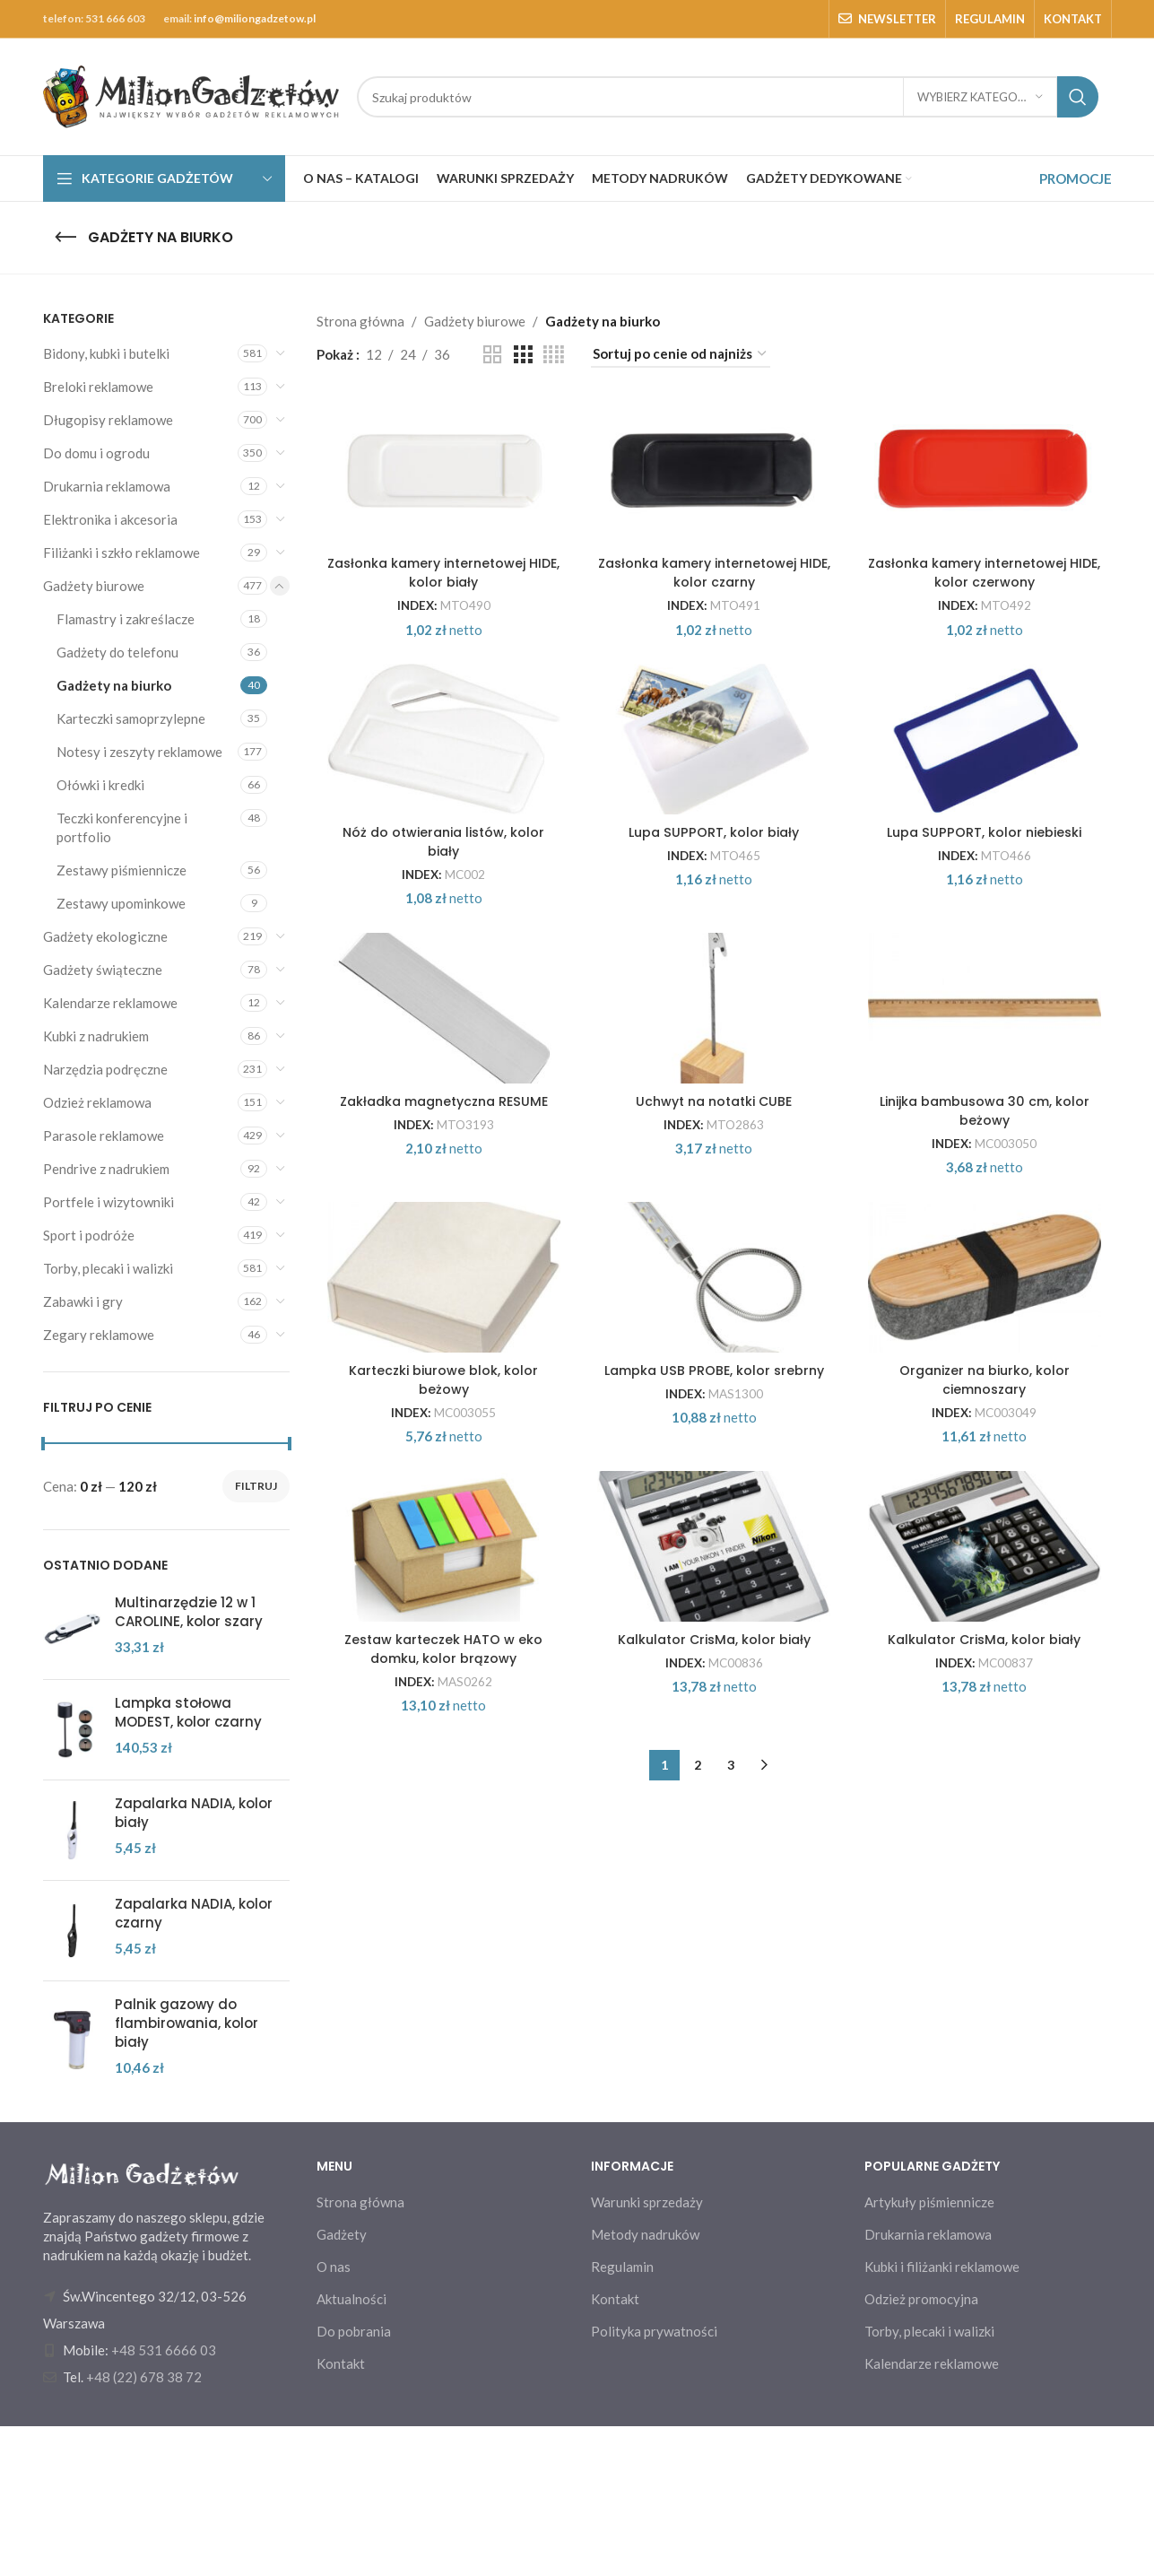 The height and width of the screenshot is (2576, 1154). I want to click on Kalendarze reklamowe, so click(110, 1003).